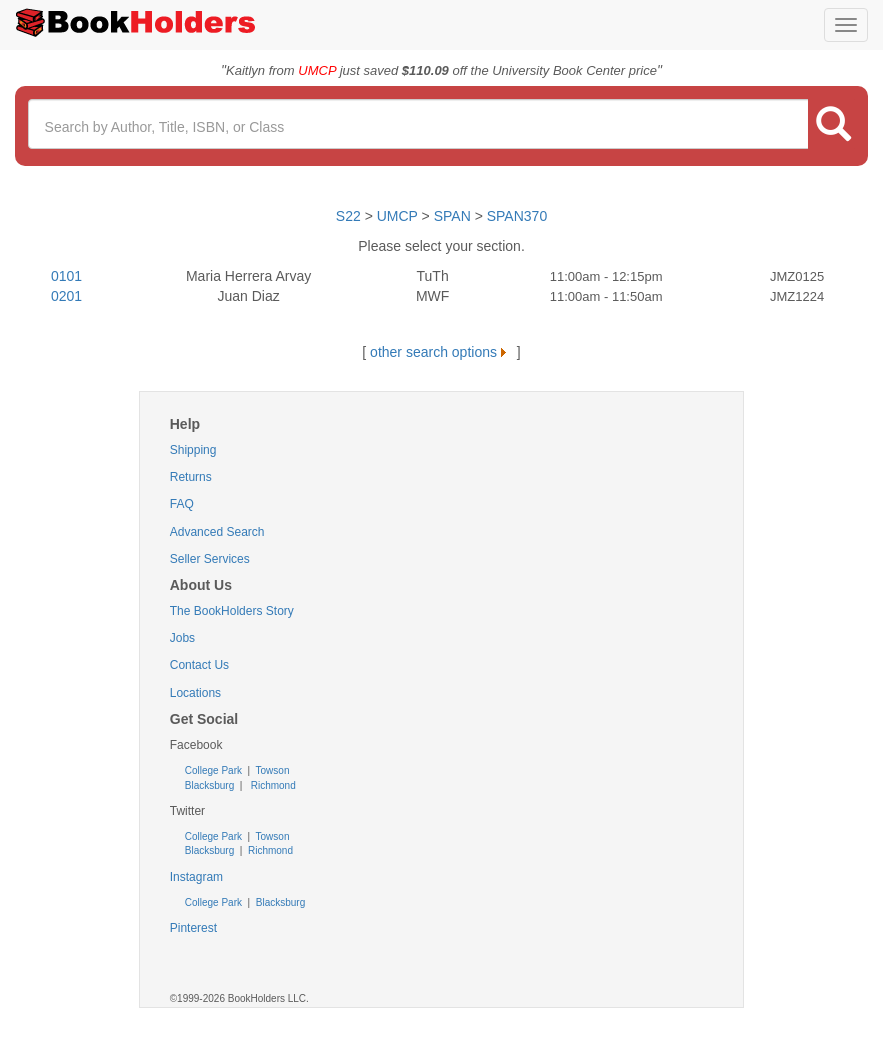 Image resolution: width=883 pixels, height=1057 pixels. What do you see at coordinates (199, 665) in the screenshot?
I see `Contact Us` at bounding box center [199, 665].